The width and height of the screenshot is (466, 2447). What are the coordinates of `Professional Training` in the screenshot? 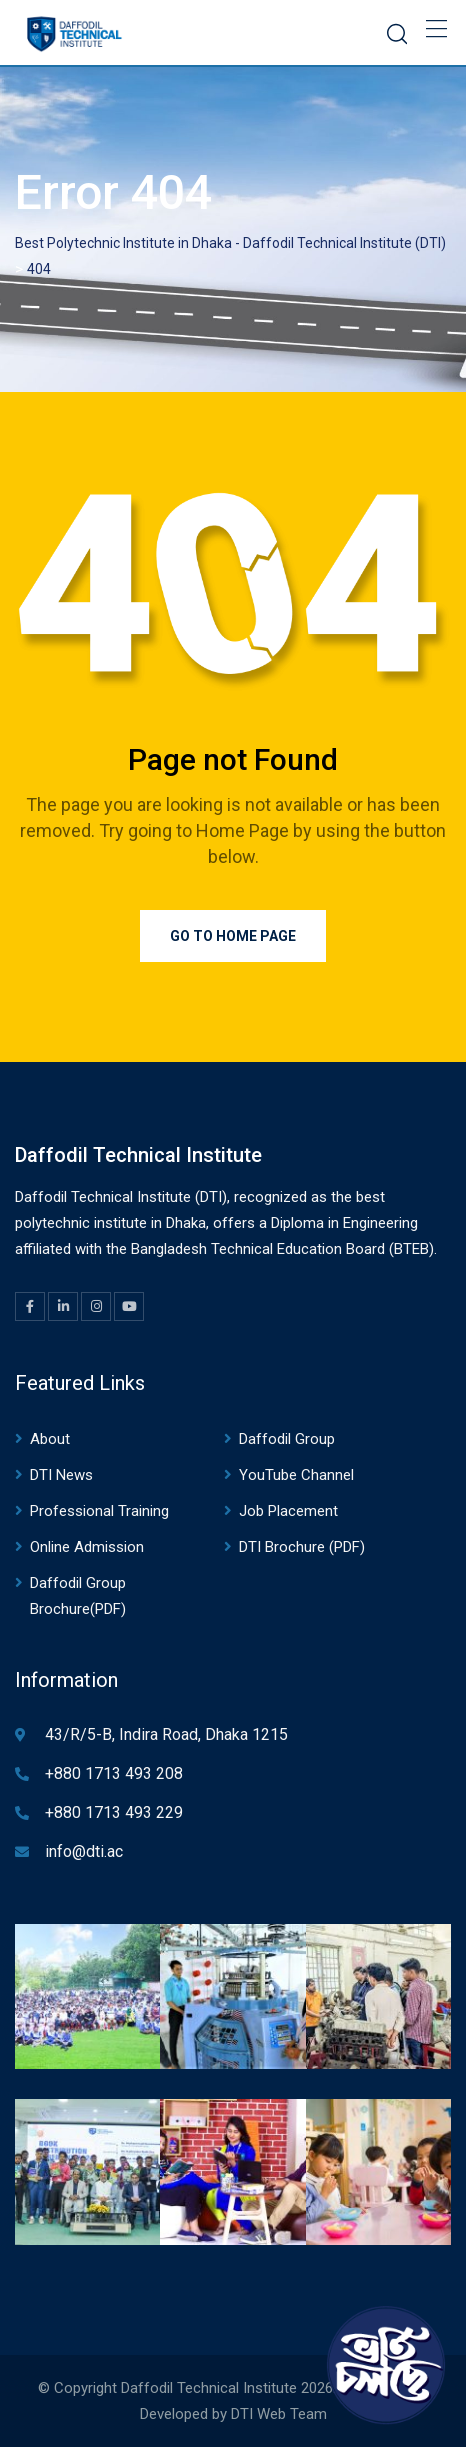 It's located at (99, 1511).